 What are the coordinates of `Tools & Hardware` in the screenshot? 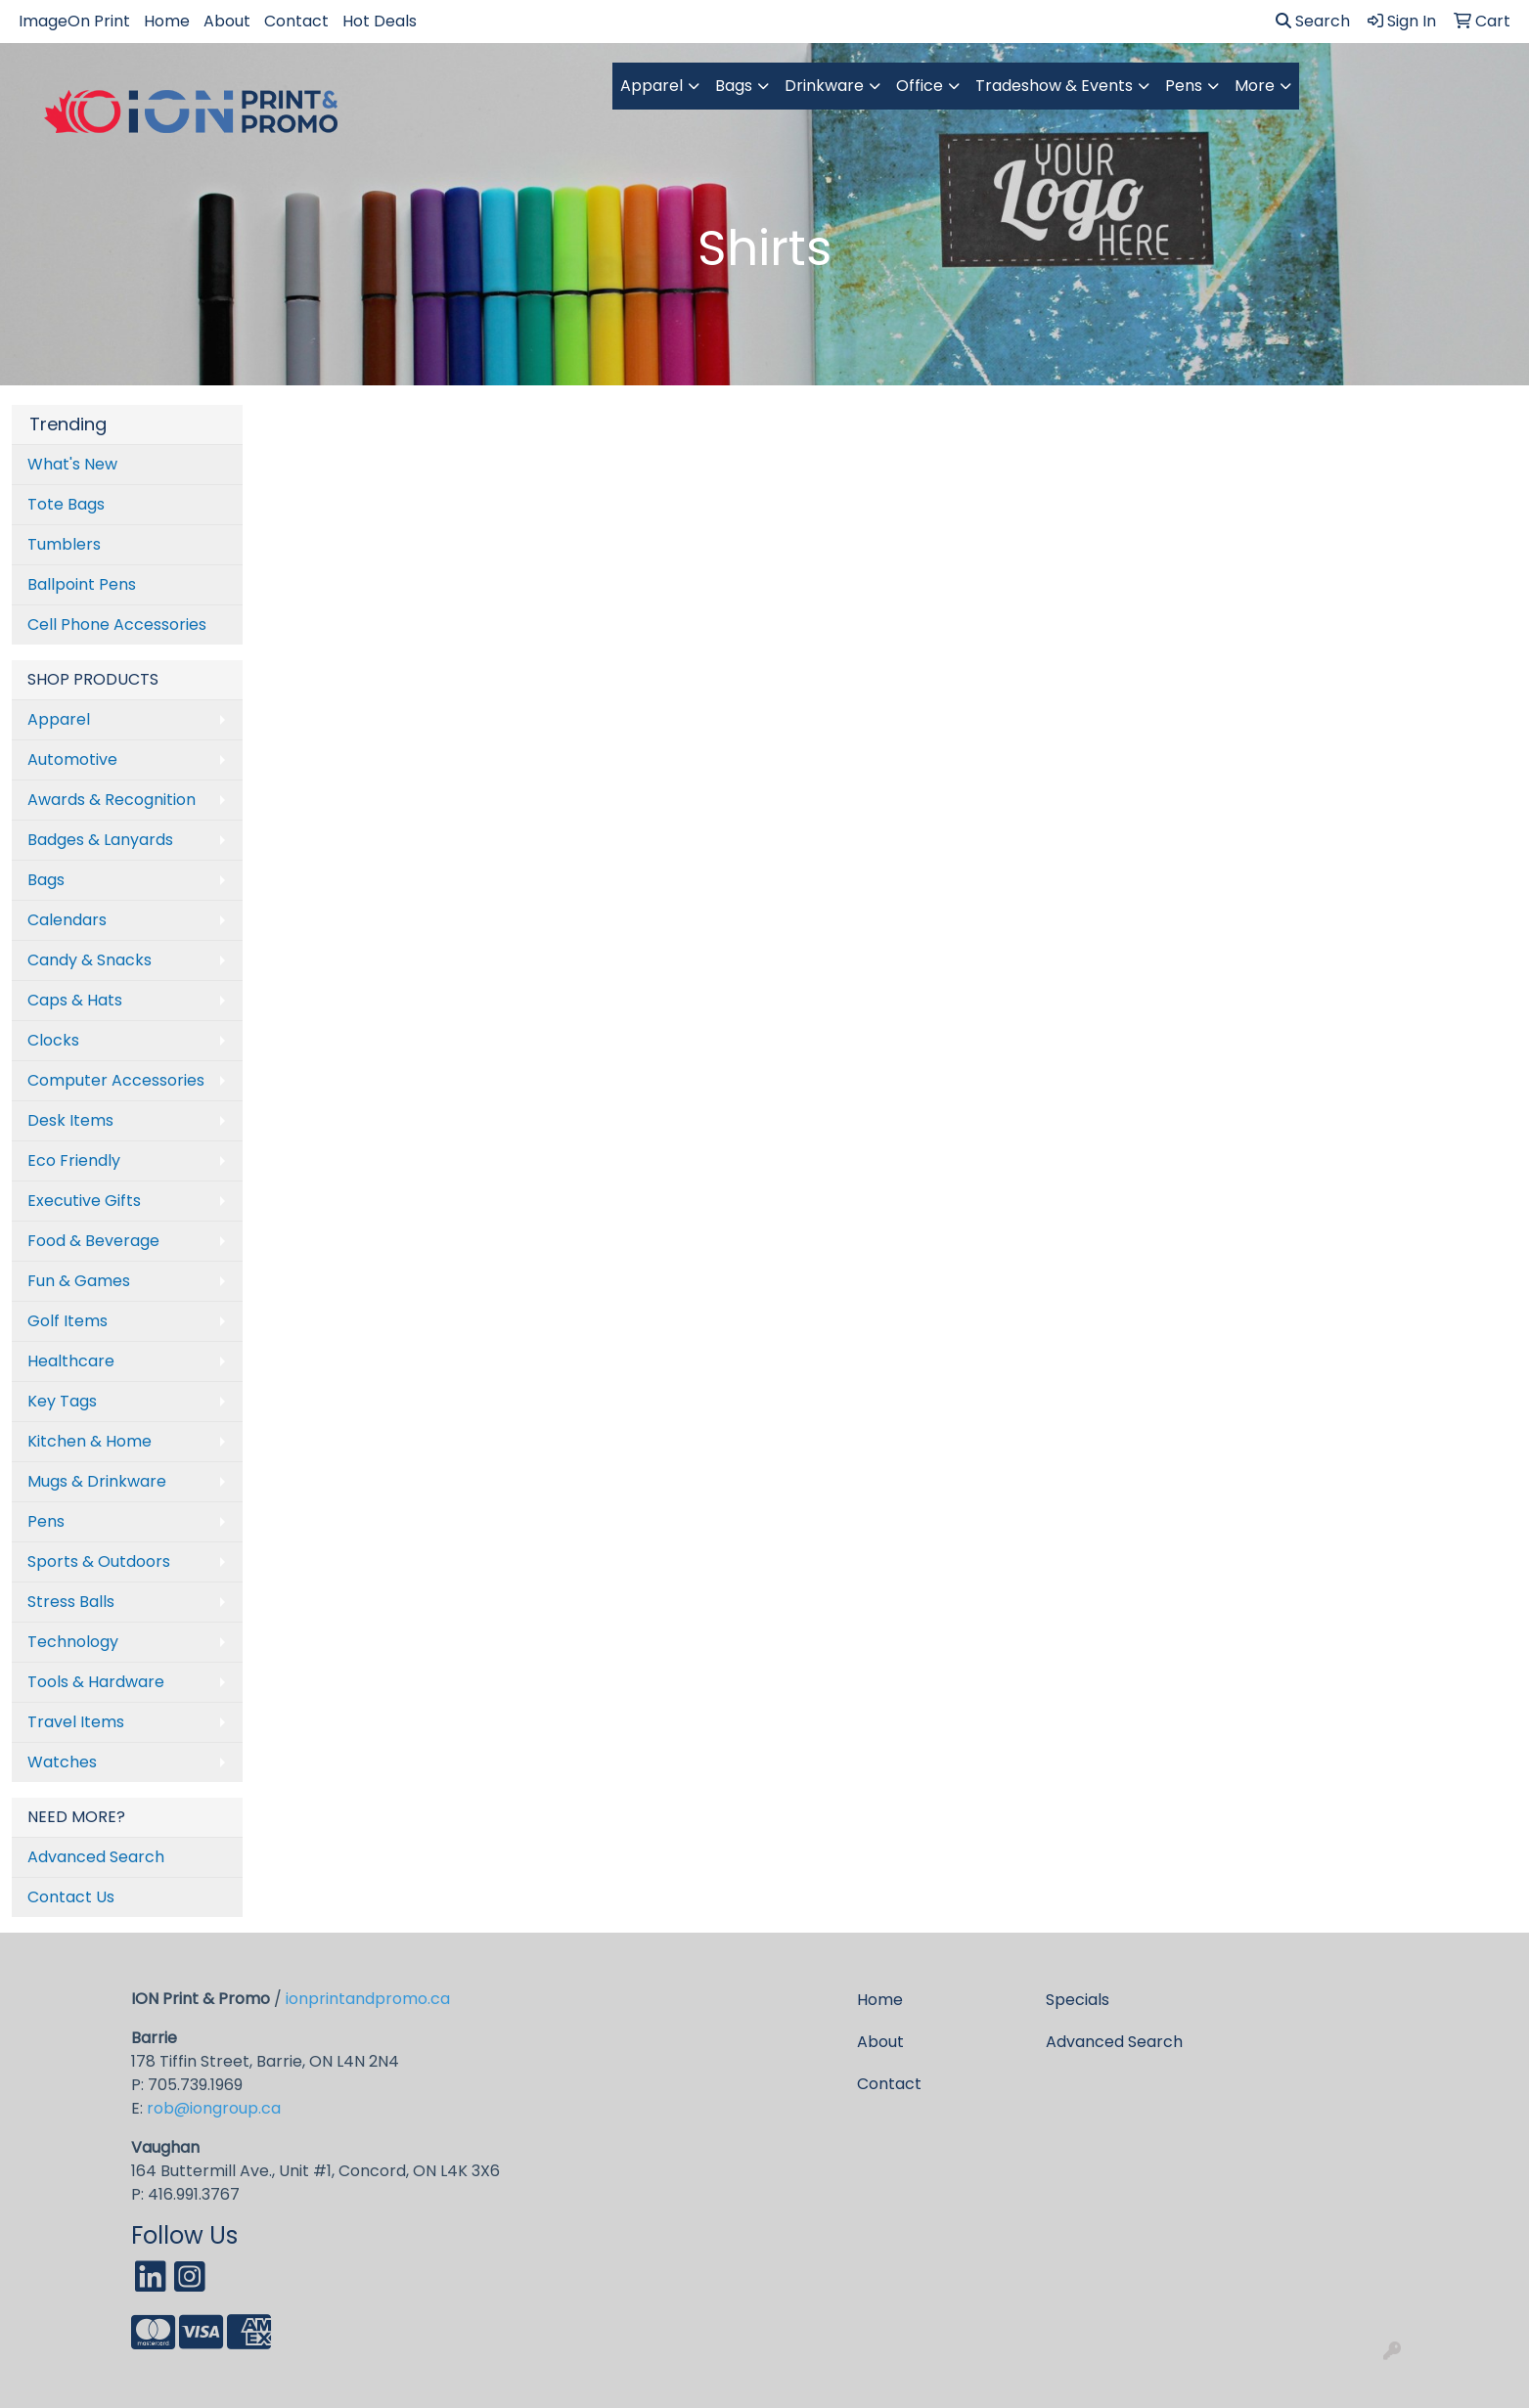 It's located at (95, 1682).